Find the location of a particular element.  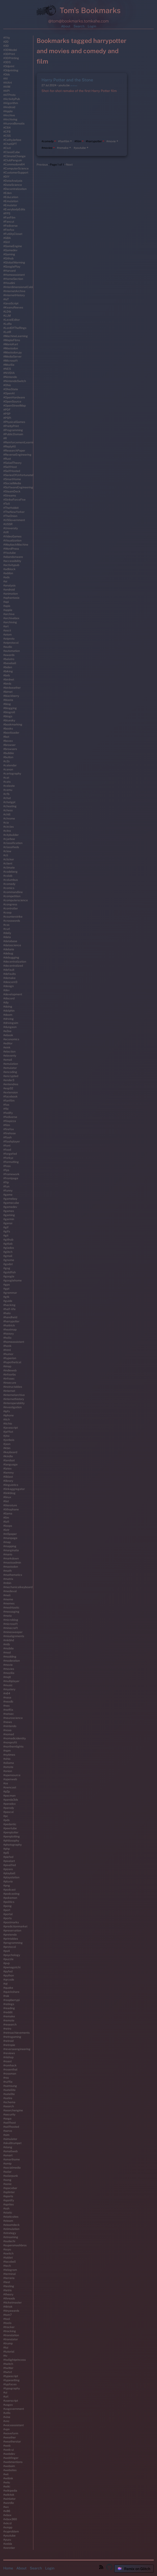

#url is located at coordinates (5, 2396).